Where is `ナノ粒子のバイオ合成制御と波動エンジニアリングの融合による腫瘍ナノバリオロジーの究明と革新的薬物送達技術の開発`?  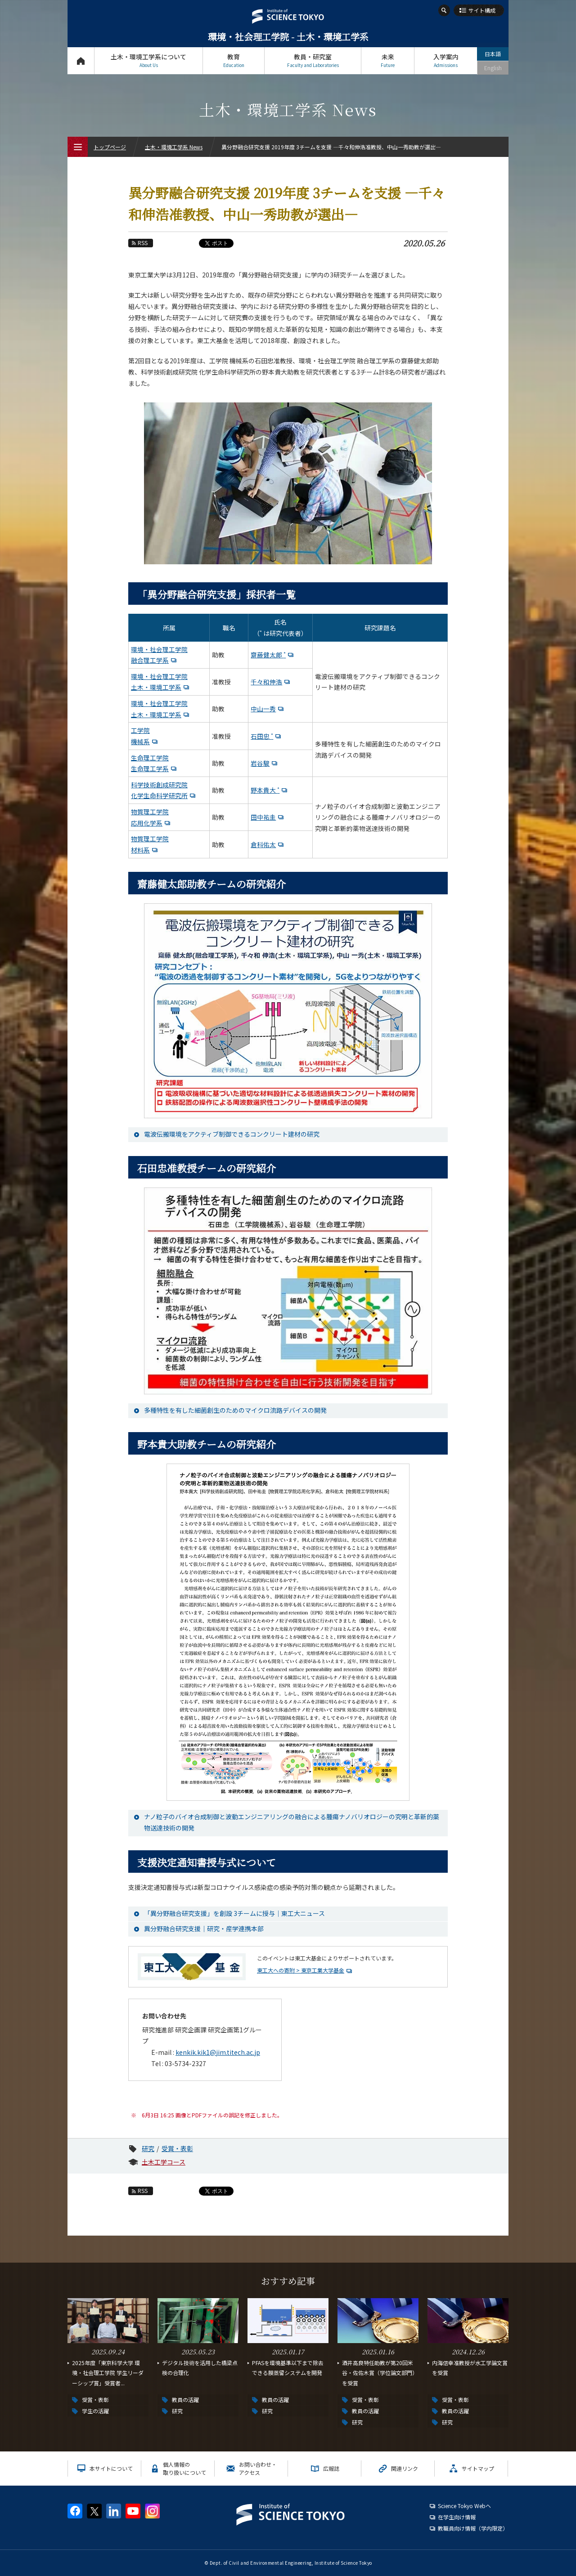
ナノ粒子のバイオ合成制御と波動エンジニアリングの融合による腫瘍ナノバリオロジーの究明と革新的薬物送達技術の開発 is located at coordinates (291, 1822).